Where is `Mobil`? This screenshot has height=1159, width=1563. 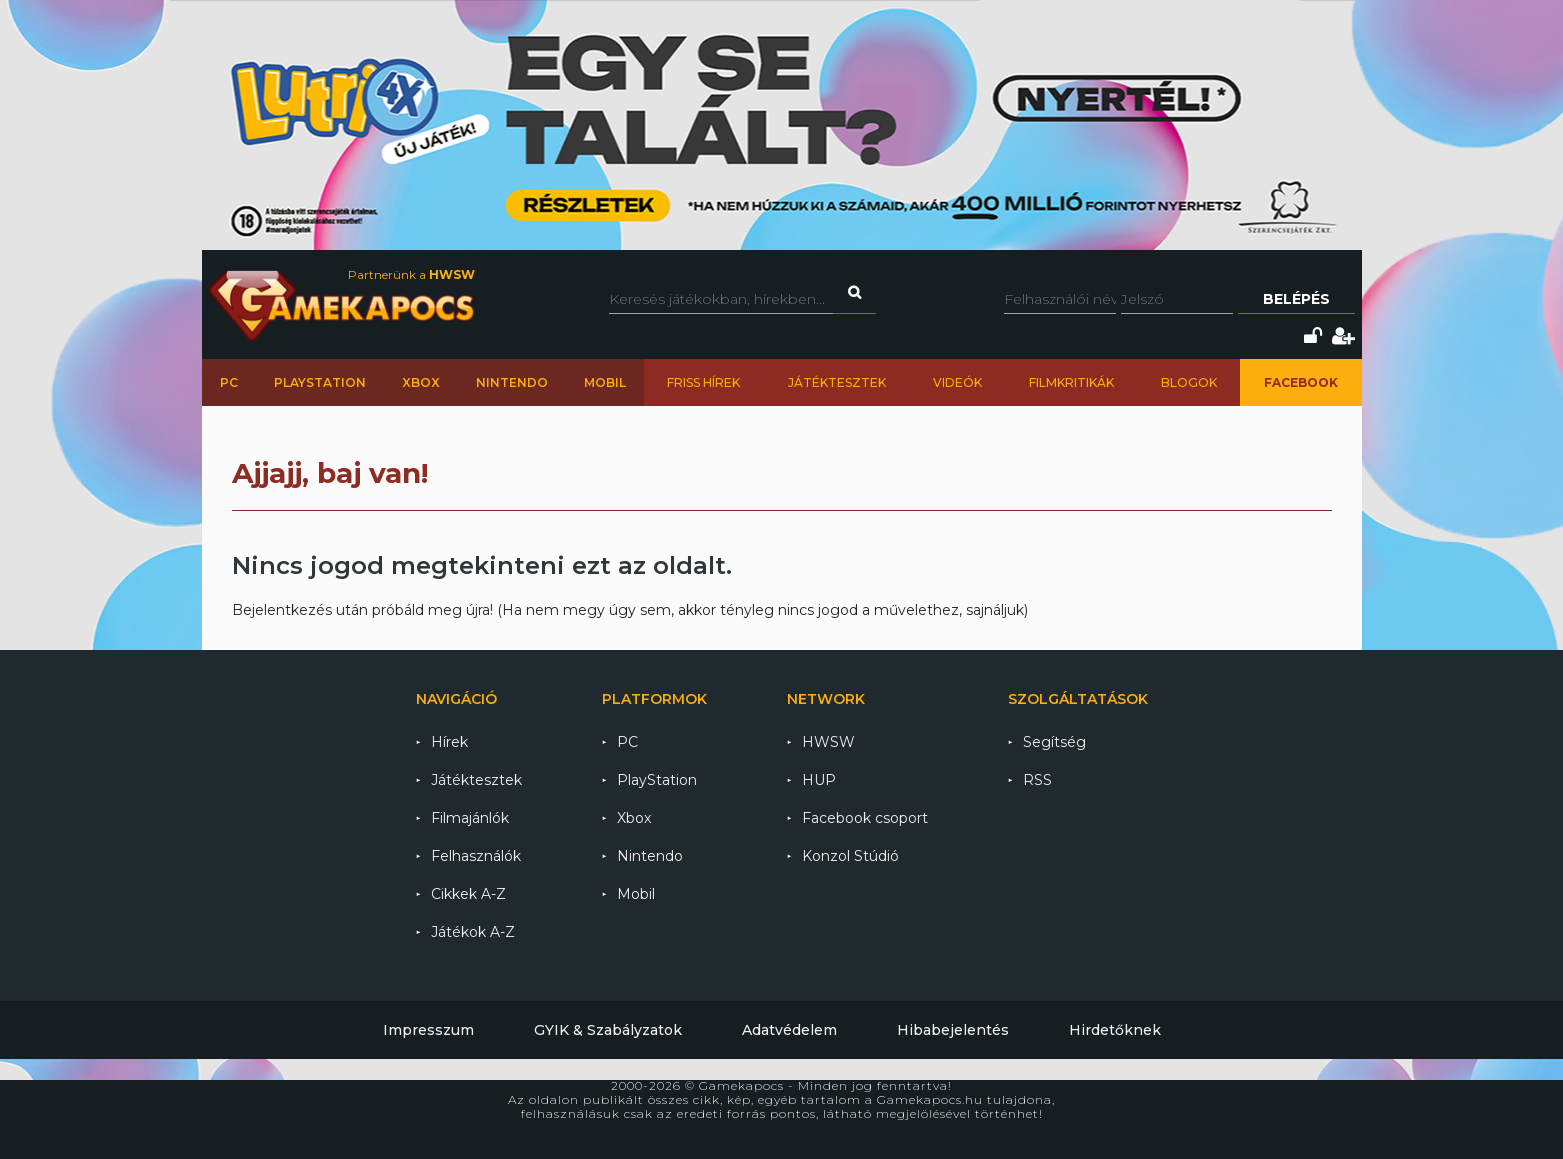
Mobil is located at coordinates (605, 382).